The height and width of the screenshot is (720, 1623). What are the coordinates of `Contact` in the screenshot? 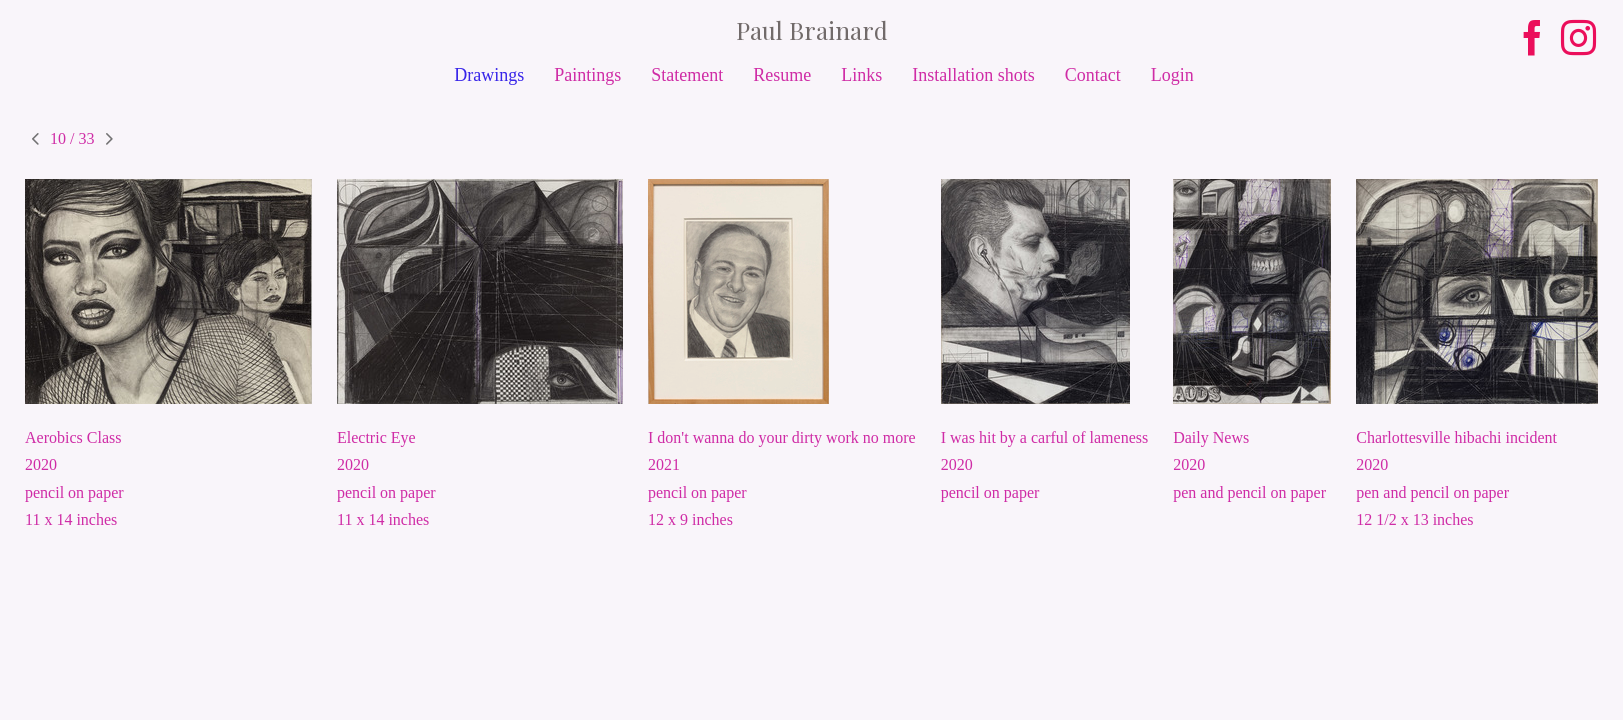 It's located at (1093, 75).